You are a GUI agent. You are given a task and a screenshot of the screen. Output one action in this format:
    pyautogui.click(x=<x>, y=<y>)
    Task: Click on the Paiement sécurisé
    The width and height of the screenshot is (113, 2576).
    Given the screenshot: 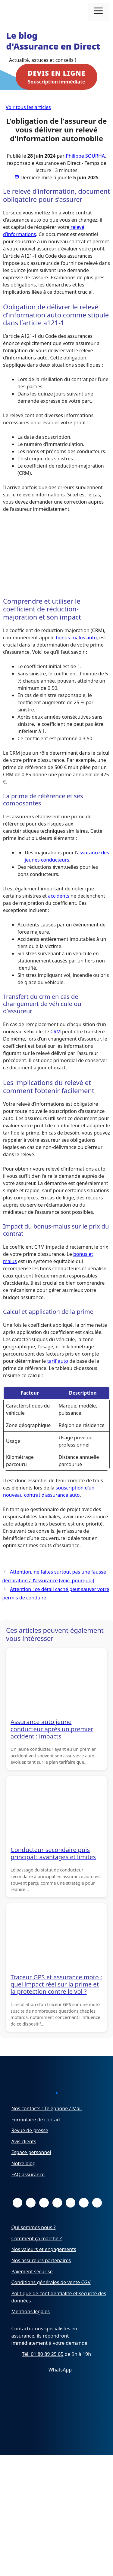 What is the action you would take?
    pyautogui.click(x=32, y=2299)
    